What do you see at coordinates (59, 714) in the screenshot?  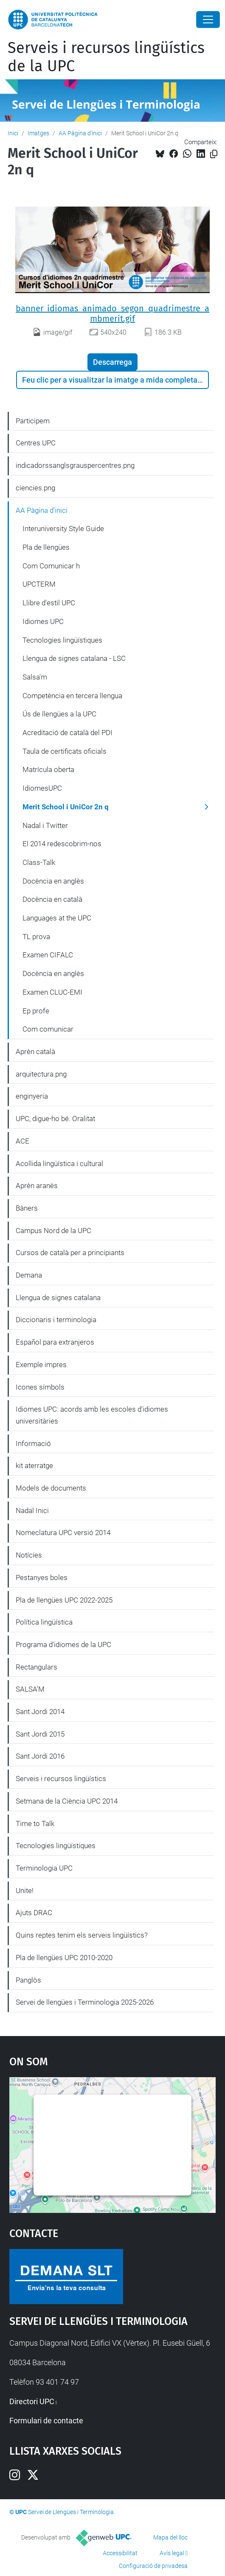 I see `Ús de llengües a la UPC` at bounding box center [59, 714].